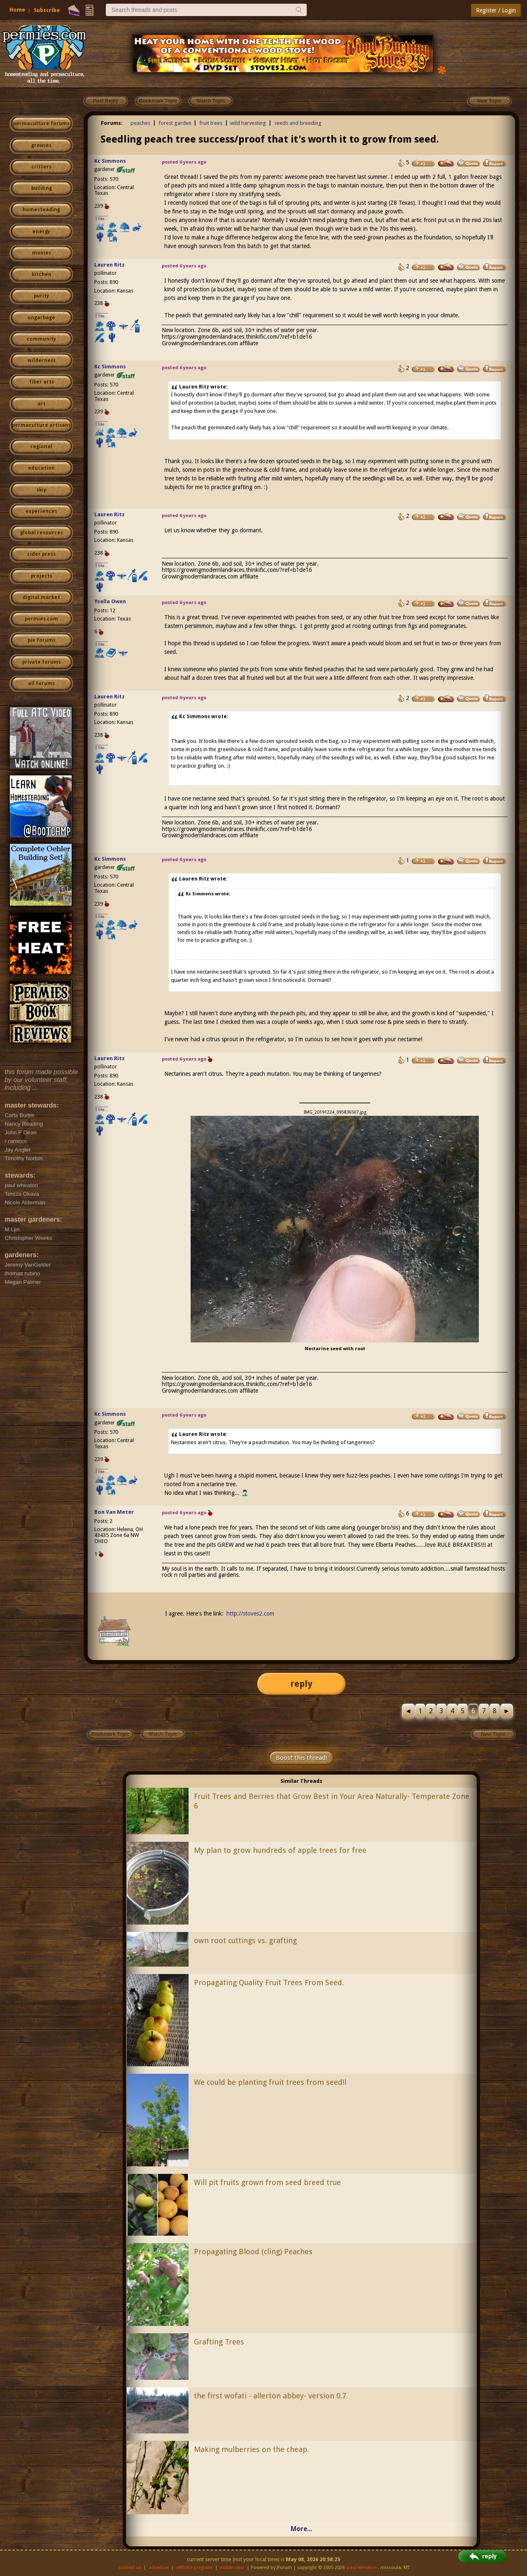 The image size is (527, 2576). Describe the element at coordinates (41, 468) in the screenshot. I see `education` at that location.